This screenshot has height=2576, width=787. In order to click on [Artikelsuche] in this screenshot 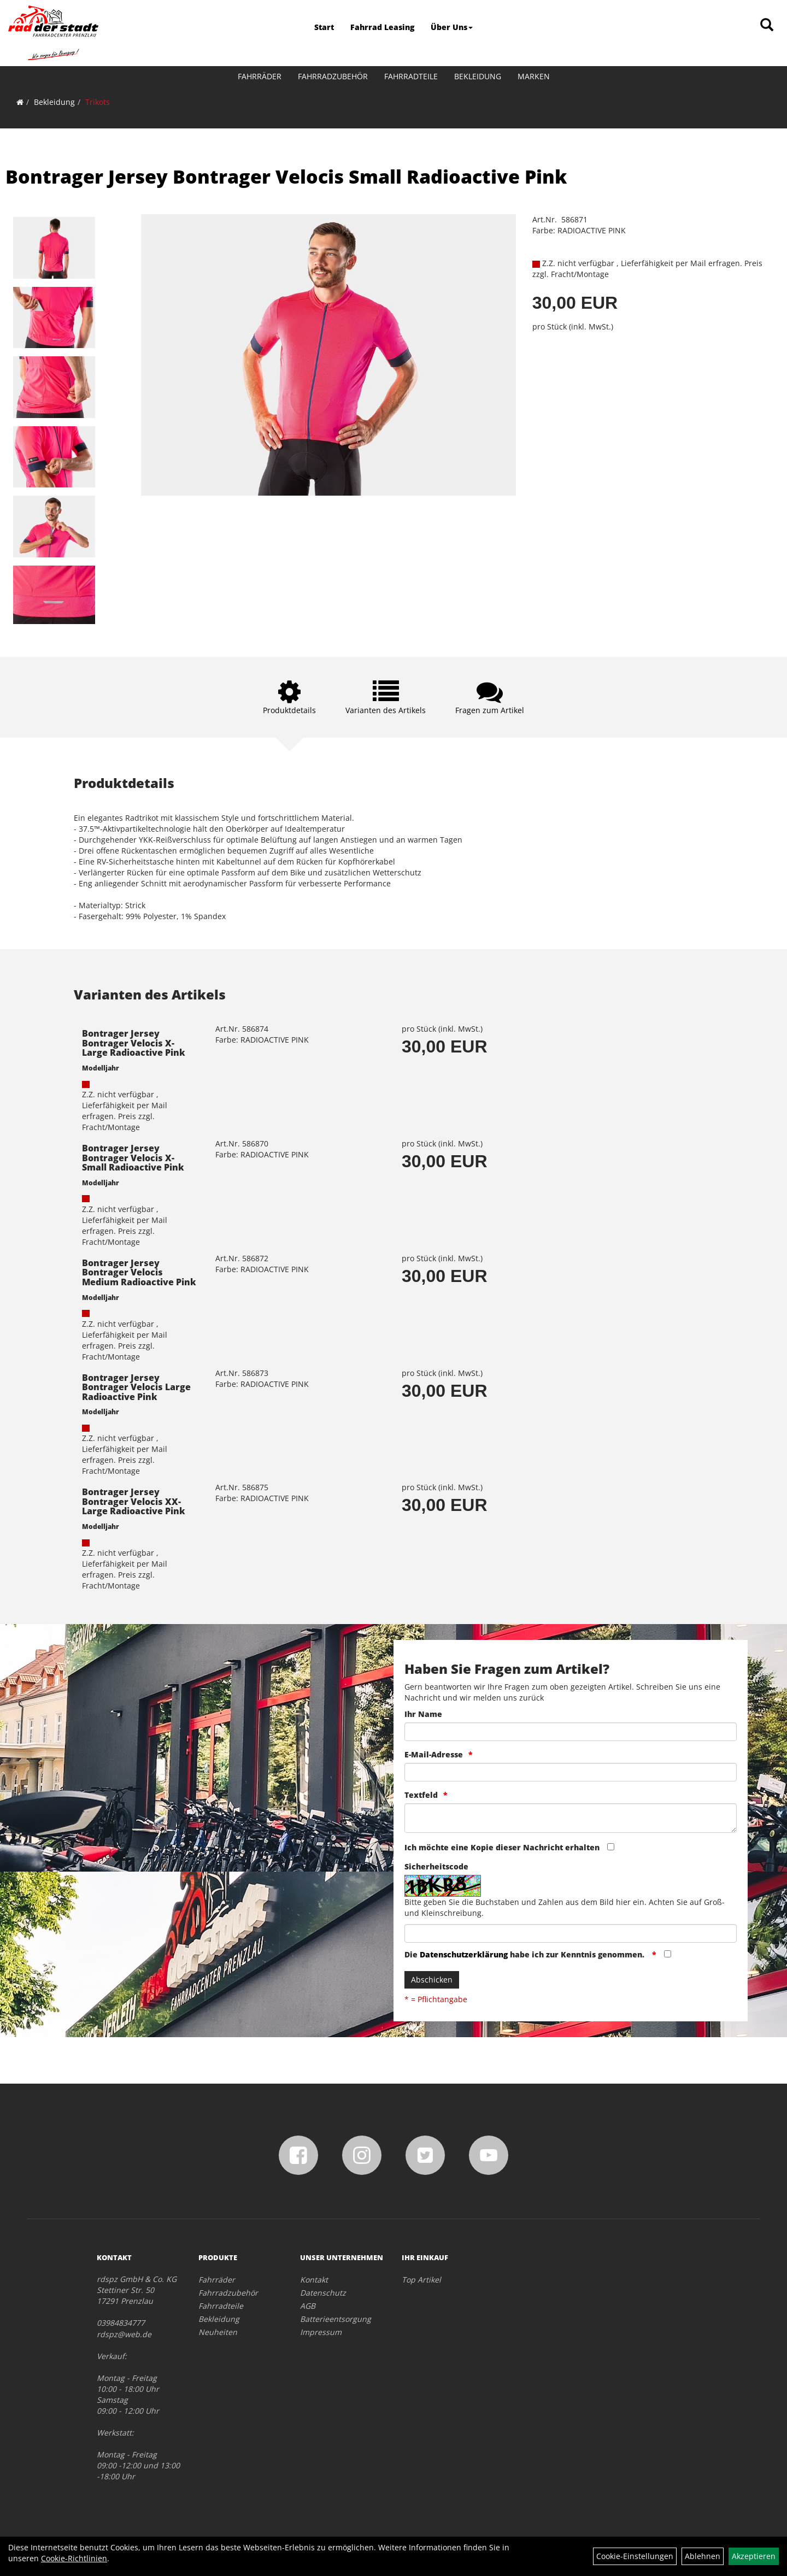, I will do `click(766, 25)`.